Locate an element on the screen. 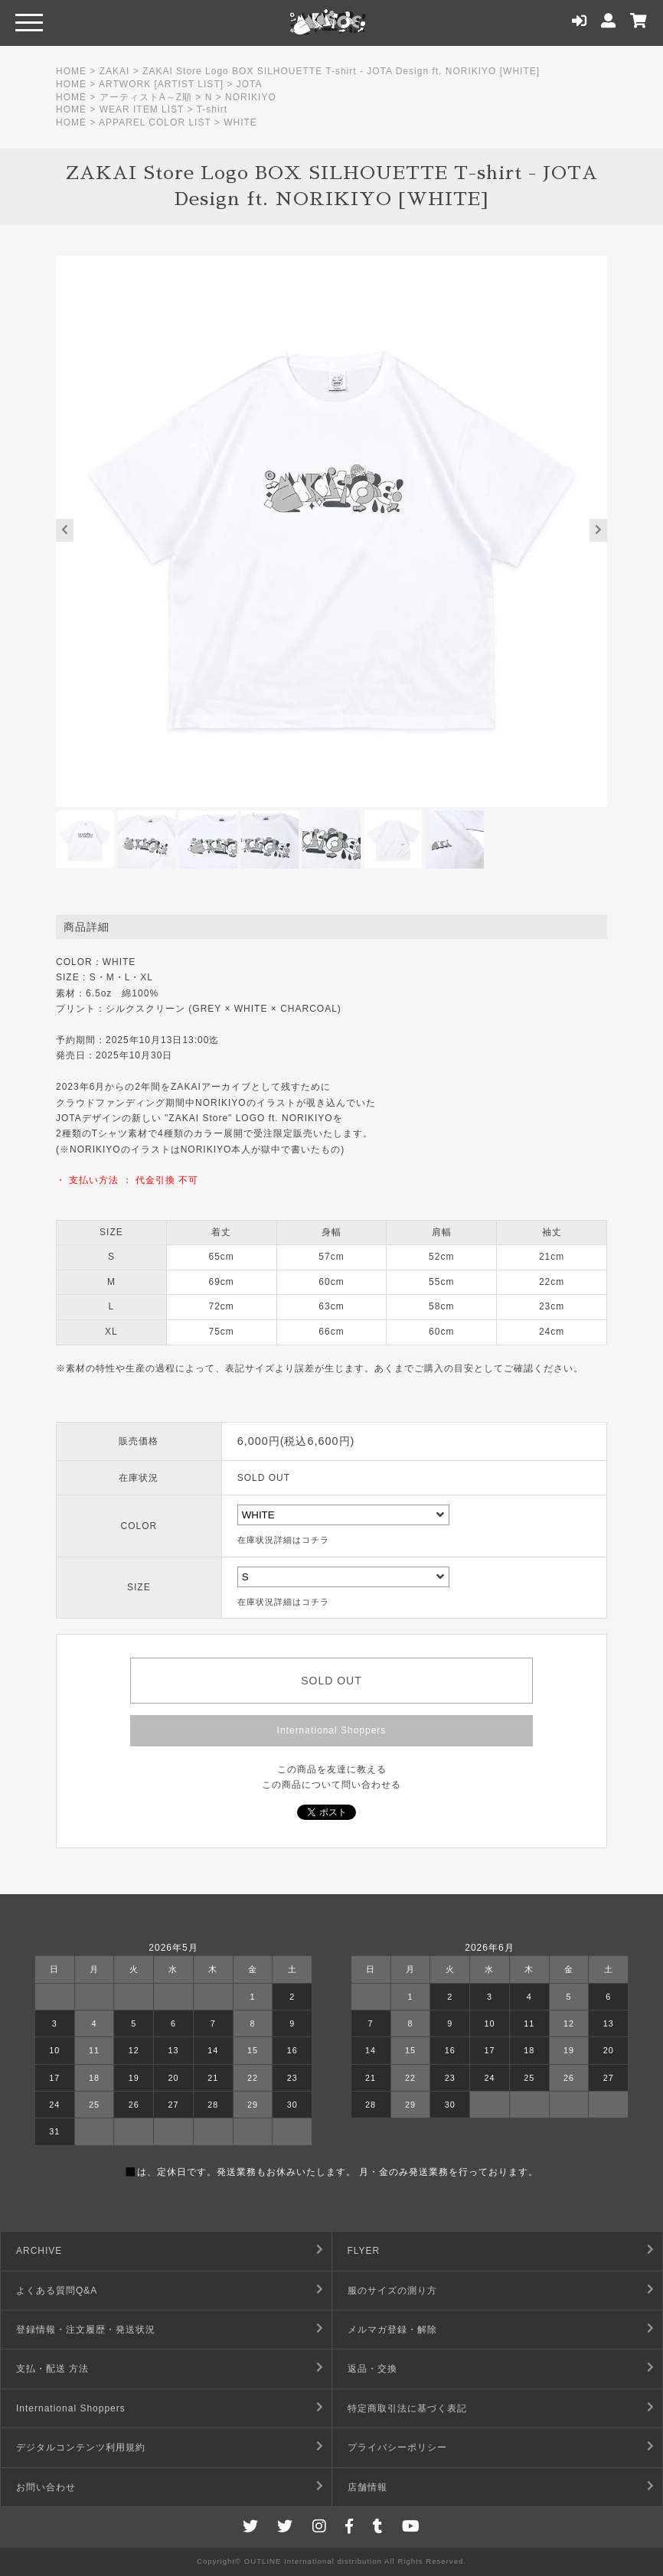 The height and width of the screenshot is (2576, 663). ARCHIVE is located at coordinates (39, 2250).